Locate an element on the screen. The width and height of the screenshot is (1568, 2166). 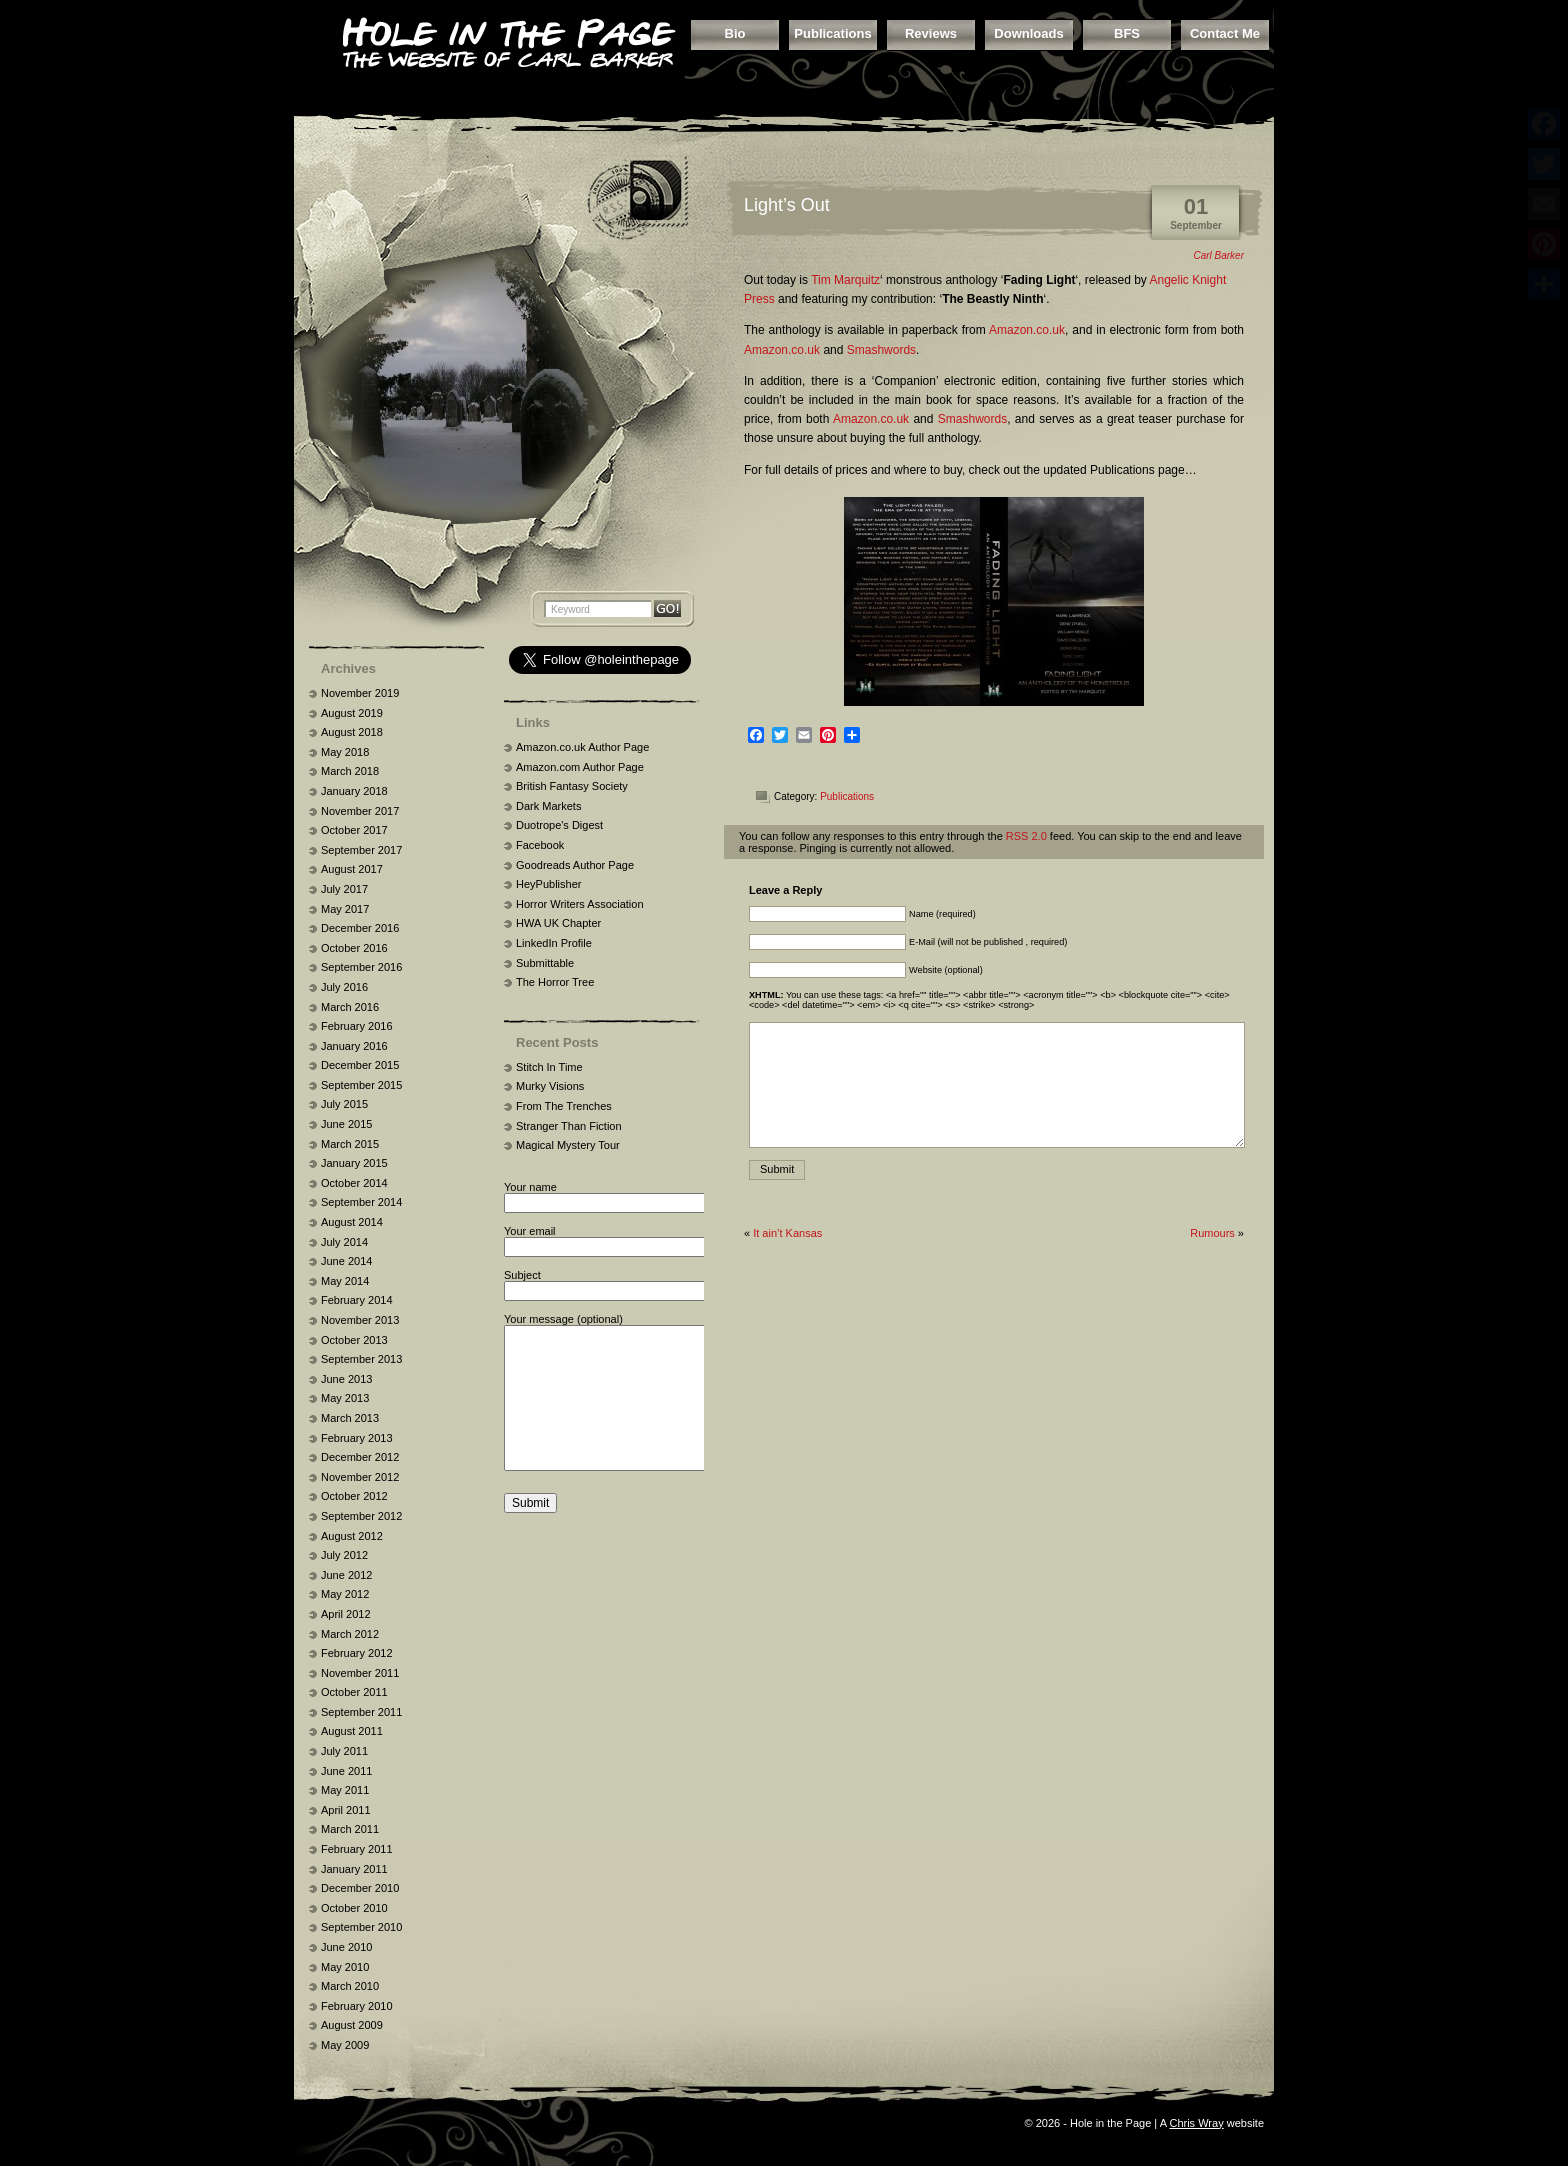
May 2012 is located at coordinates (345, 1594).